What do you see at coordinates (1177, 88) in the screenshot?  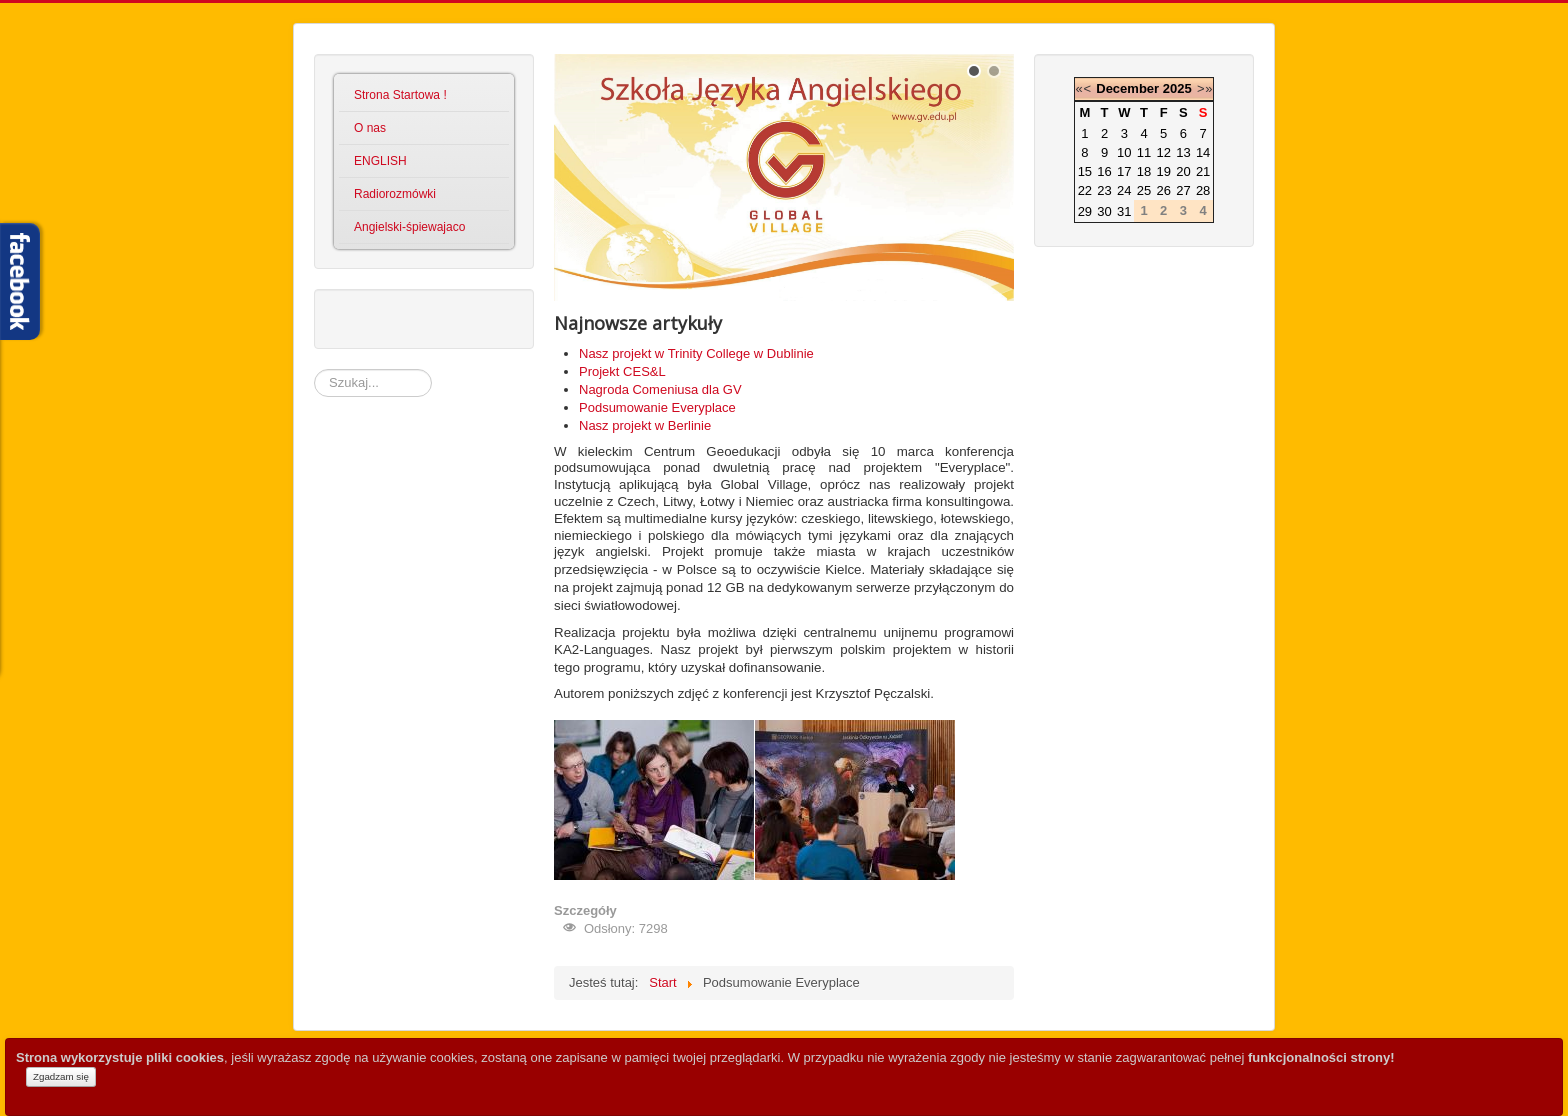 I see `2025` at bounding box center [1177, 88].